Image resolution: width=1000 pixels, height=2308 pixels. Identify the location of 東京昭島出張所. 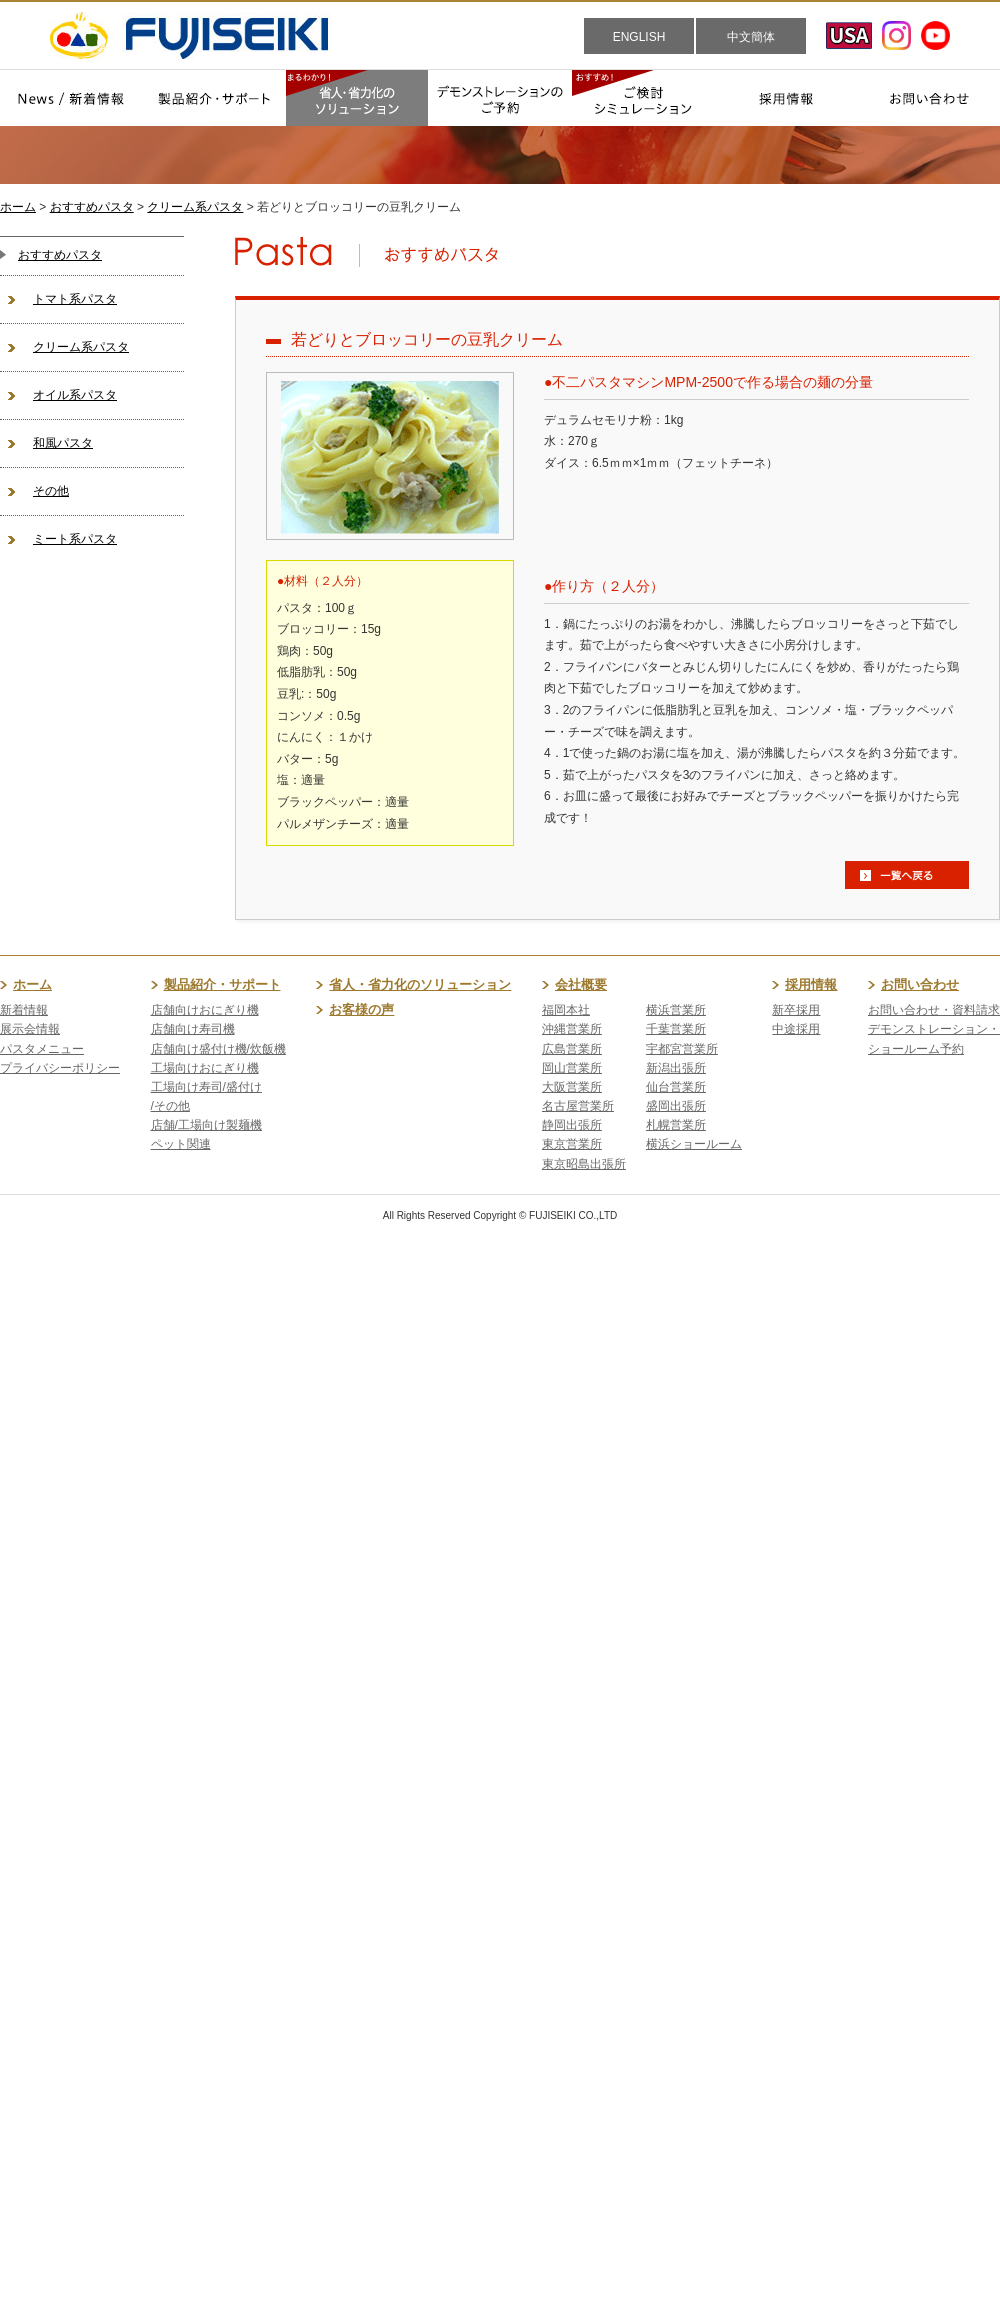
(584, 1164).